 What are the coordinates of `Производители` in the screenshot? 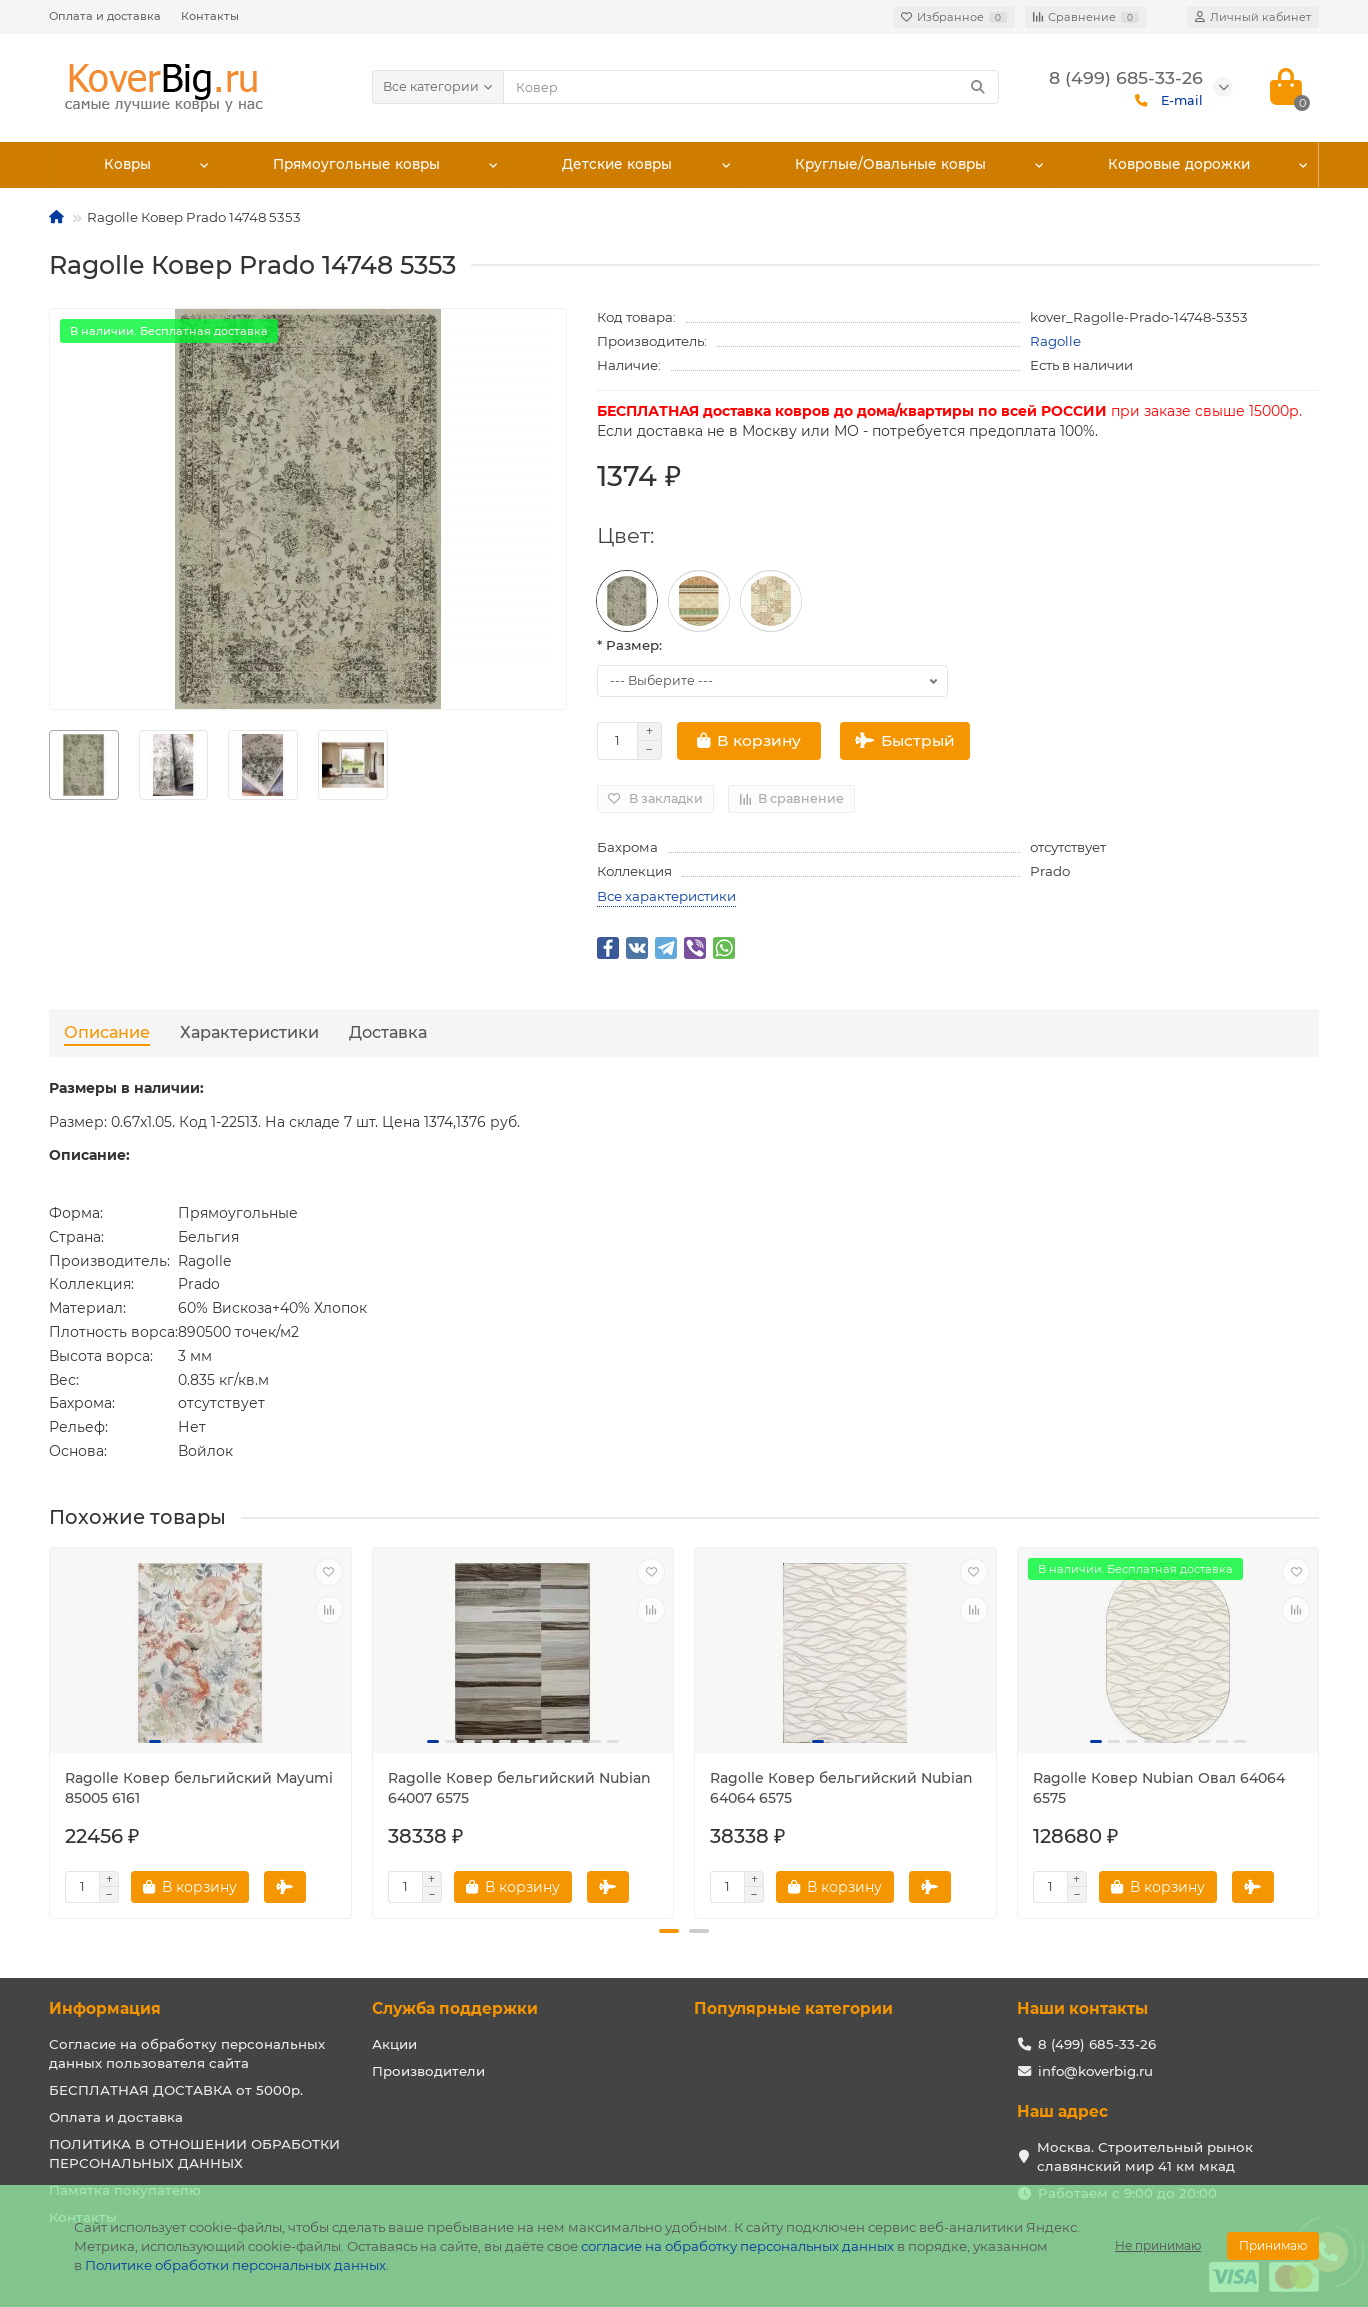 It's located at (428, 2071).